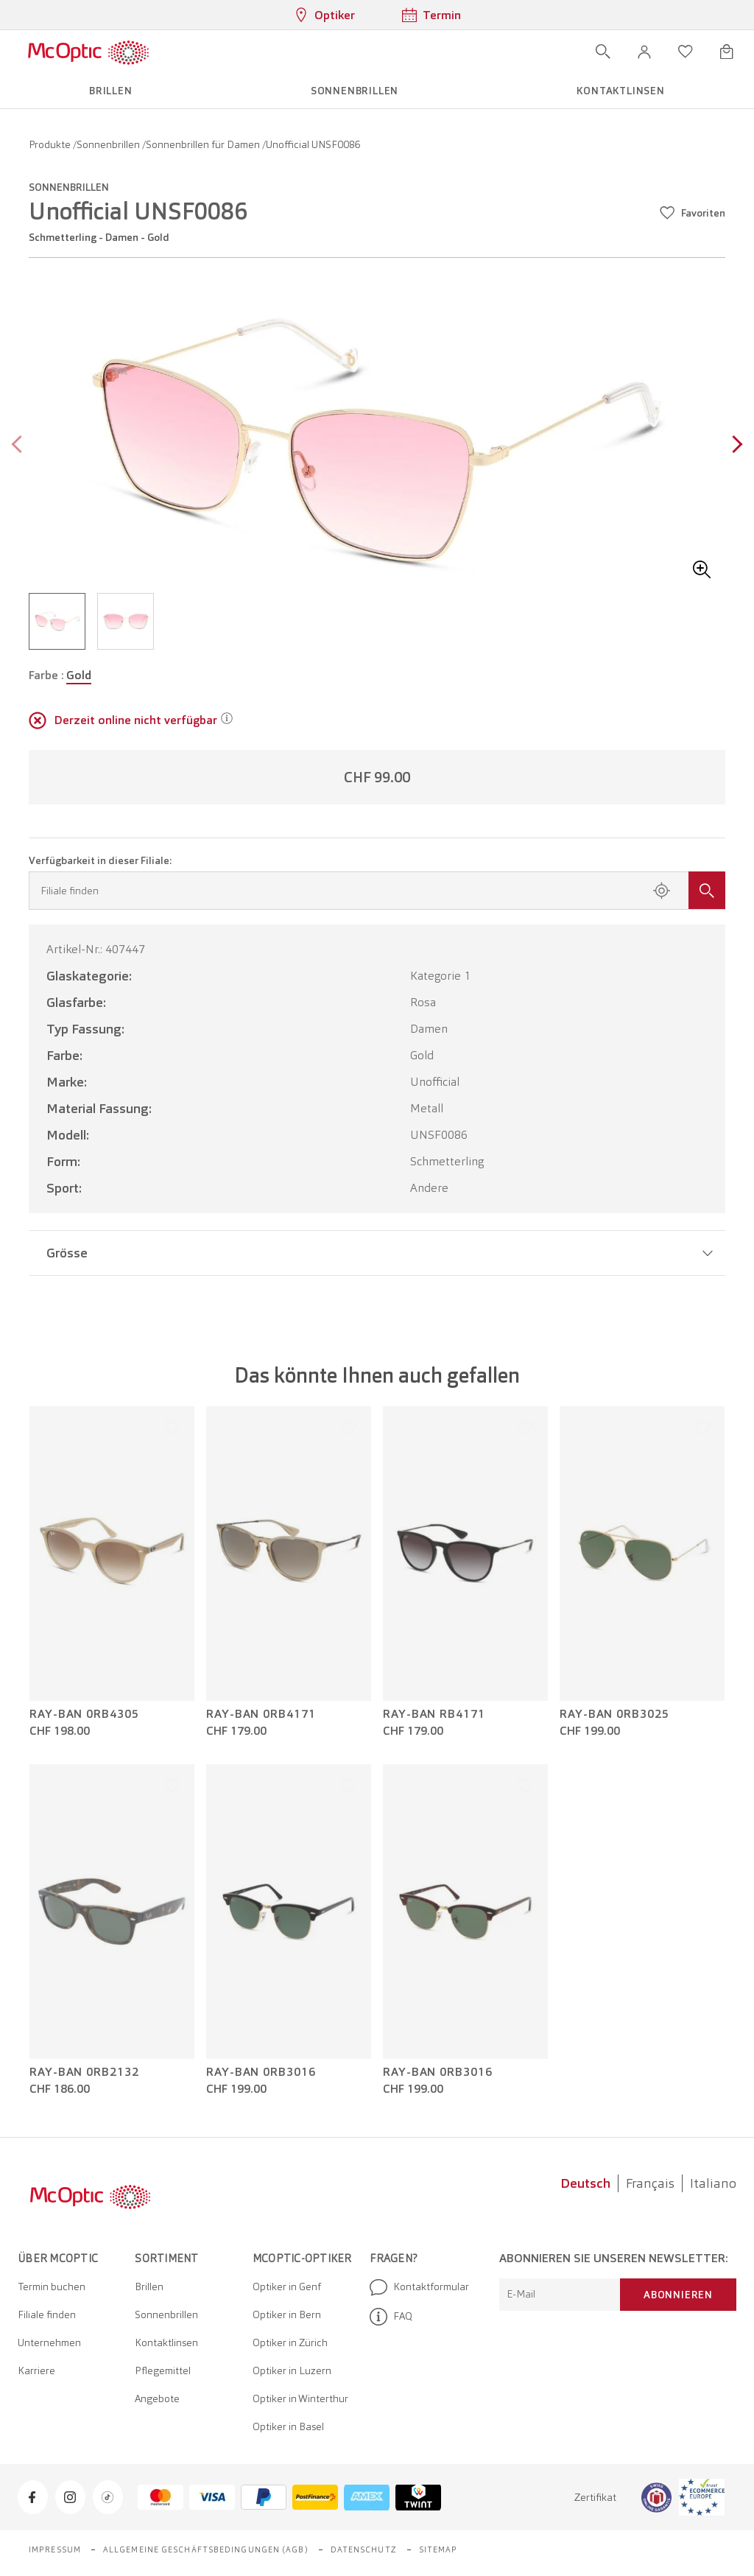  I want to click on Kontaktlinsen, so click(166, 2342).